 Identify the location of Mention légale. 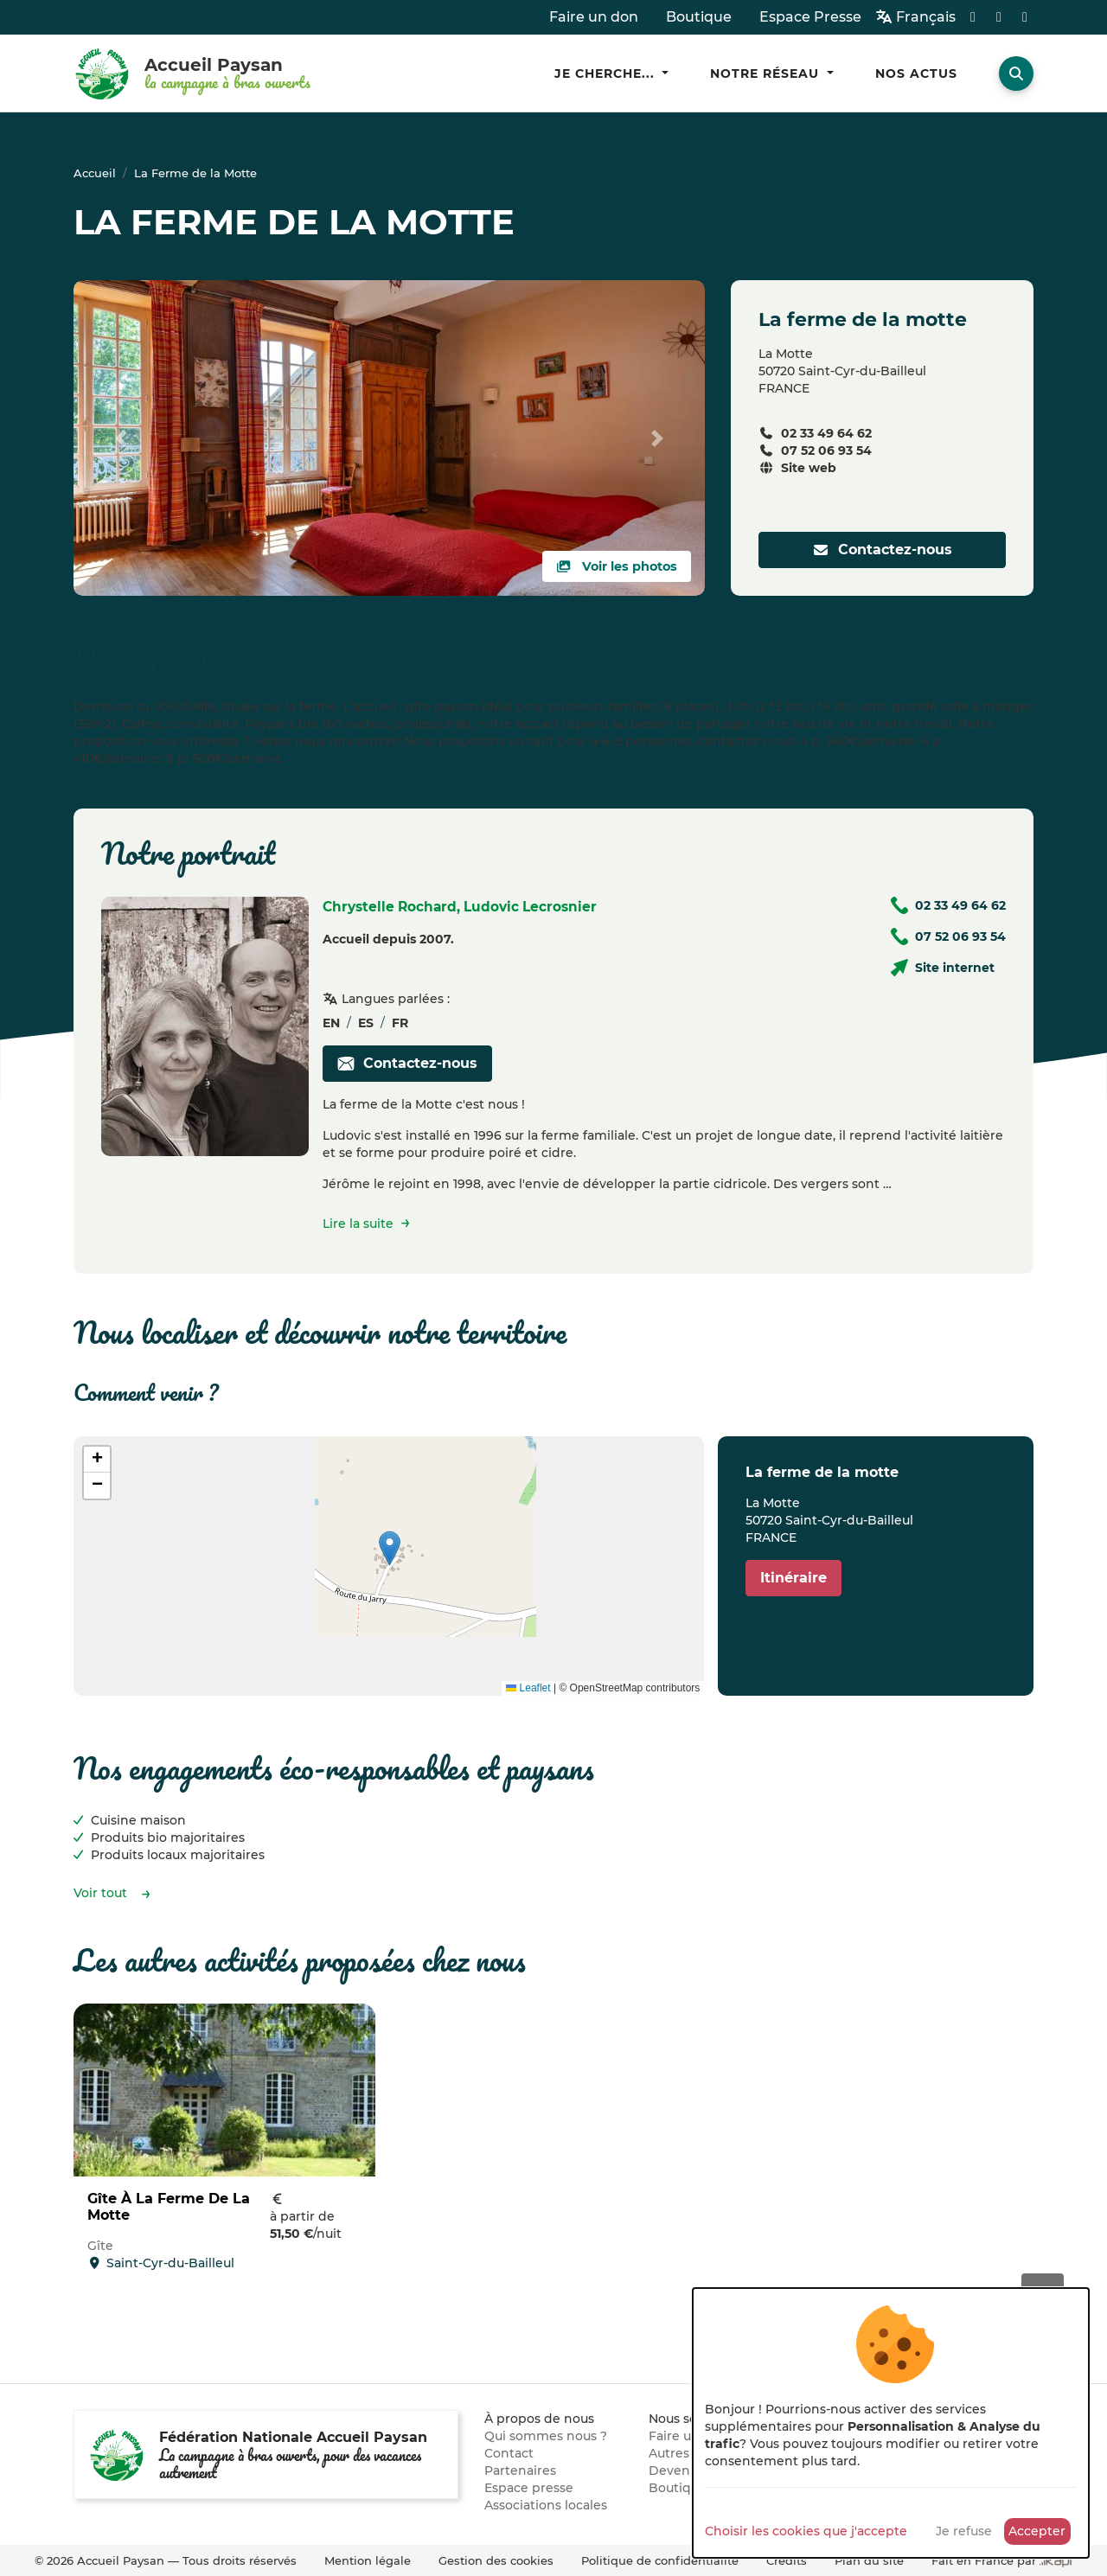
(367, 2560).